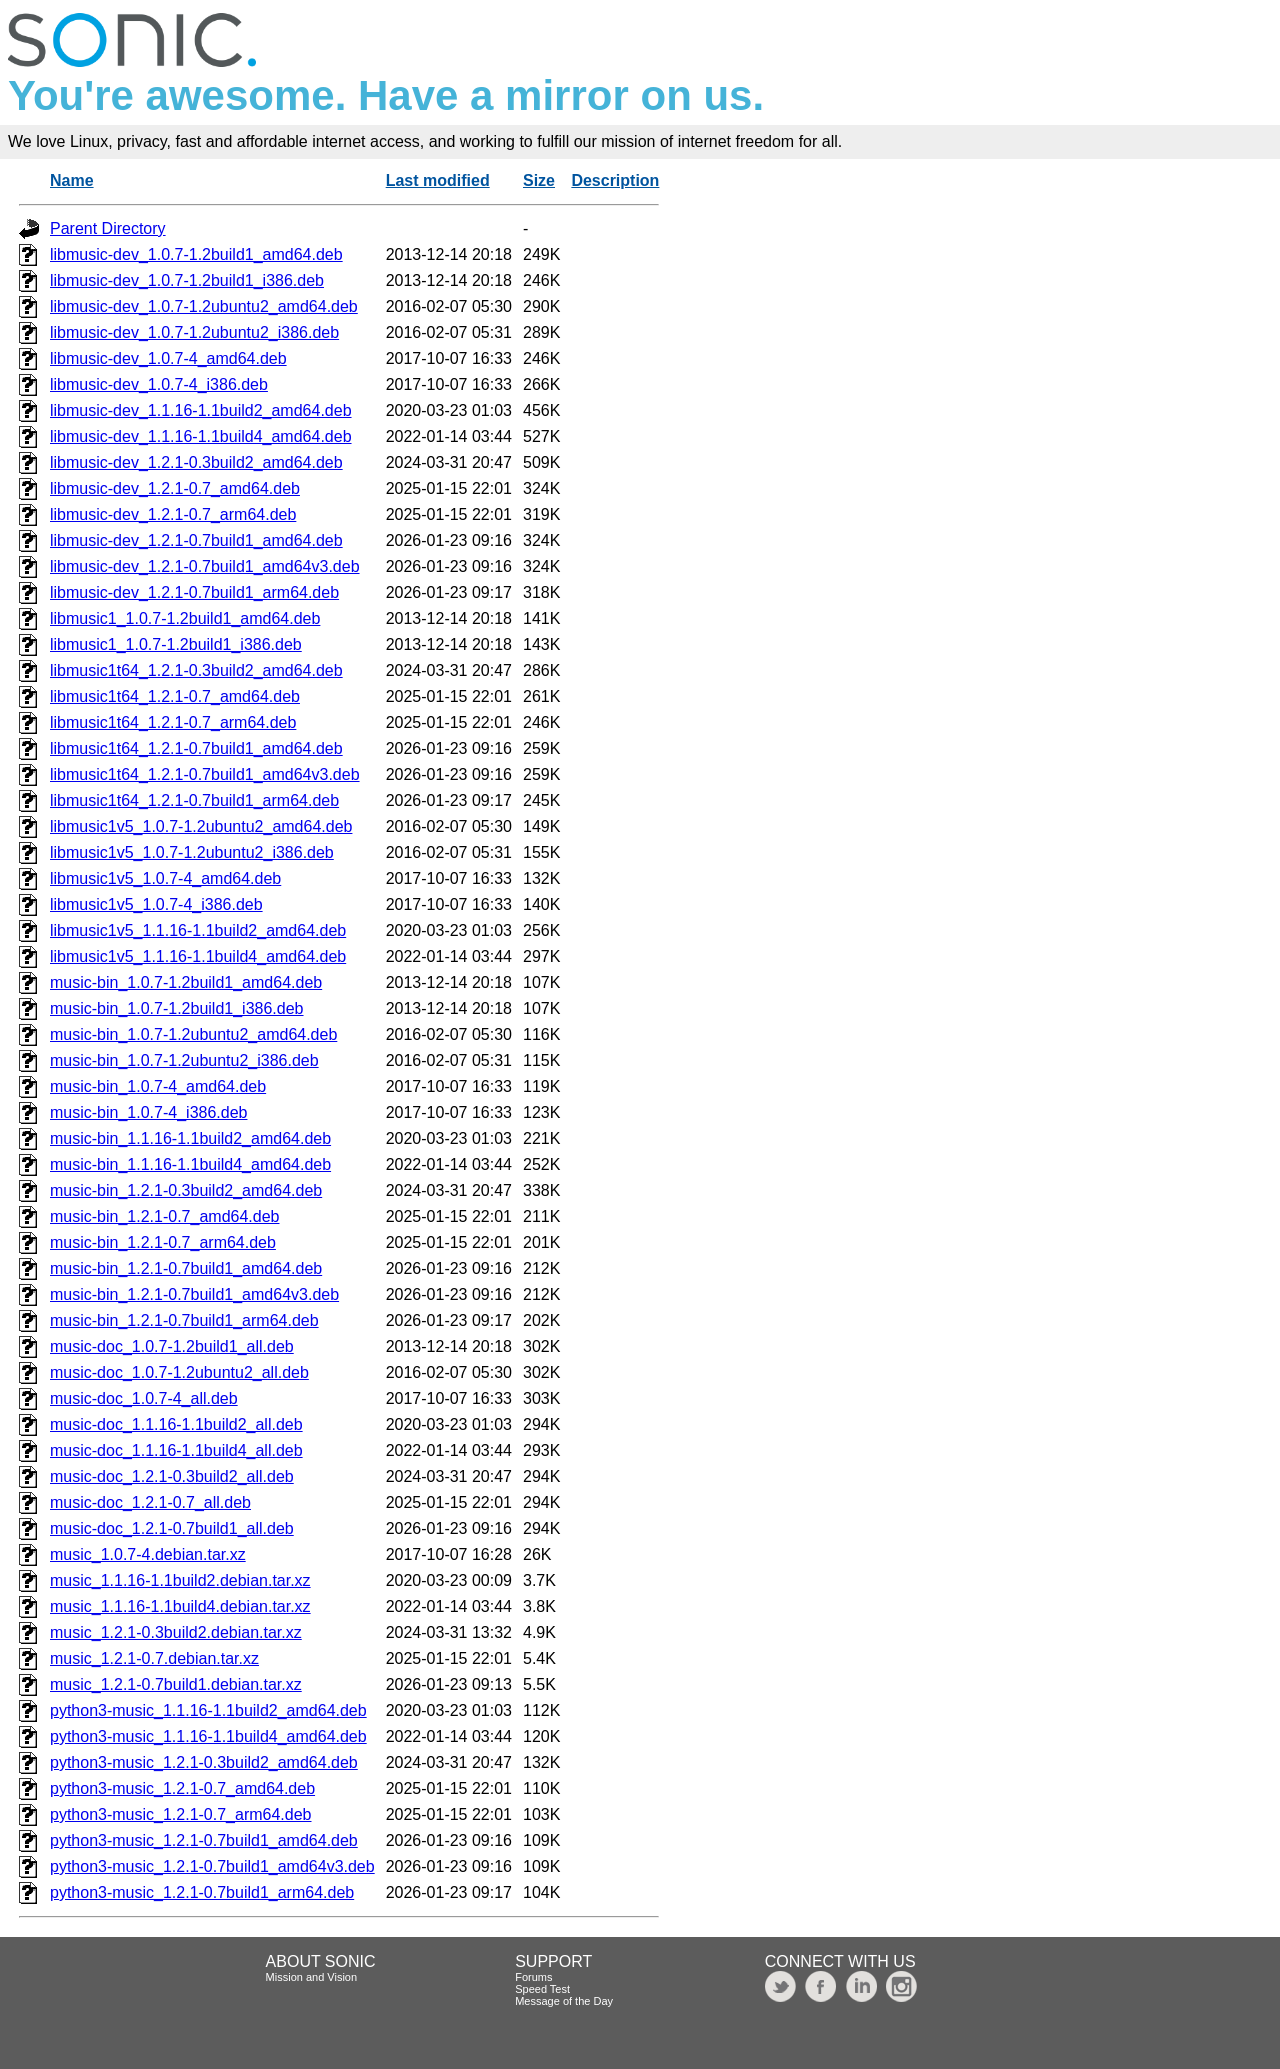 This screenshot has height=2069, width=1280. What do you see at coordinates (204, 306) in the screenshot?
I see `libmusic-dev_1.0.7-1.2ubuntu2_amd64.deb` at bounding box center [204, 306].